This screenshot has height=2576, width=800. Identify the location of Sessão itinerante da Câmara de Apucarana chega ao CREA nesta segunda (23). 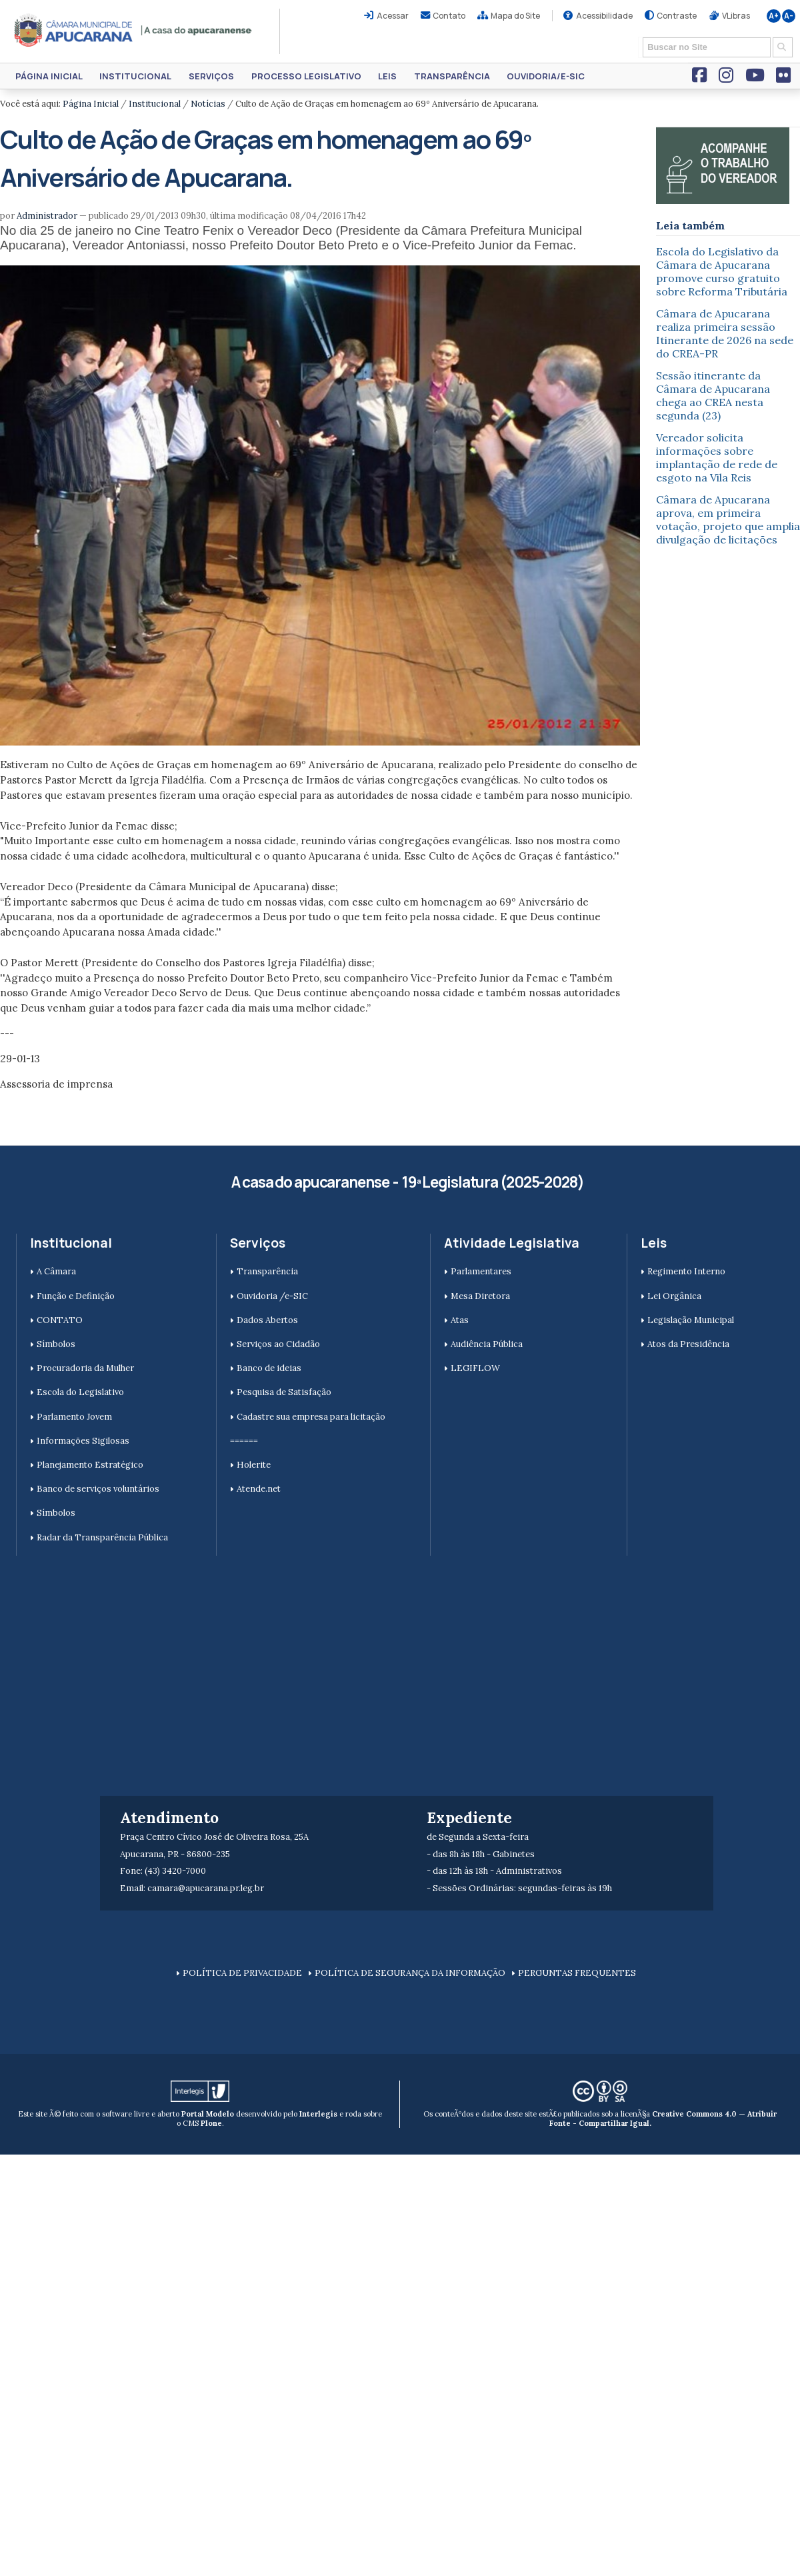
(713, 395).